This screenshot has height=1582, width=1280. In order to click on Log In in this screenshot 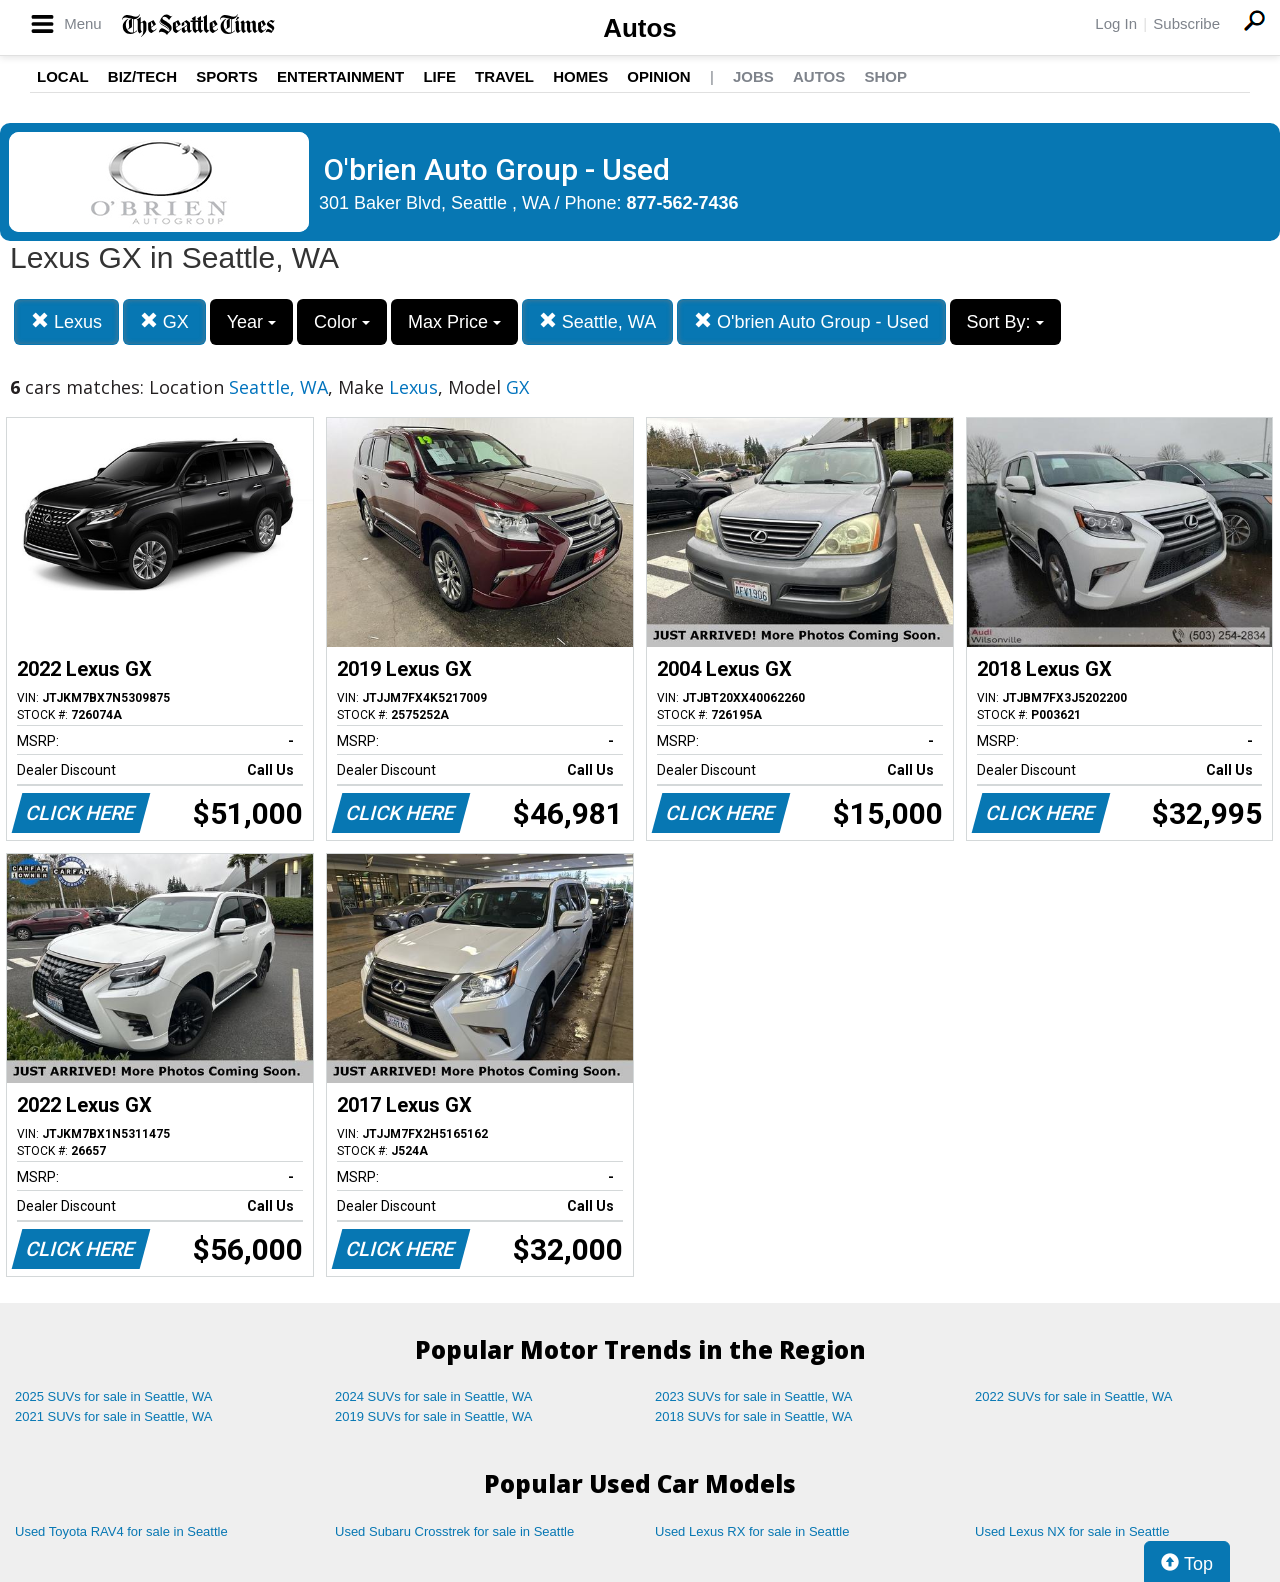, I will do `click(1116, 23)`.